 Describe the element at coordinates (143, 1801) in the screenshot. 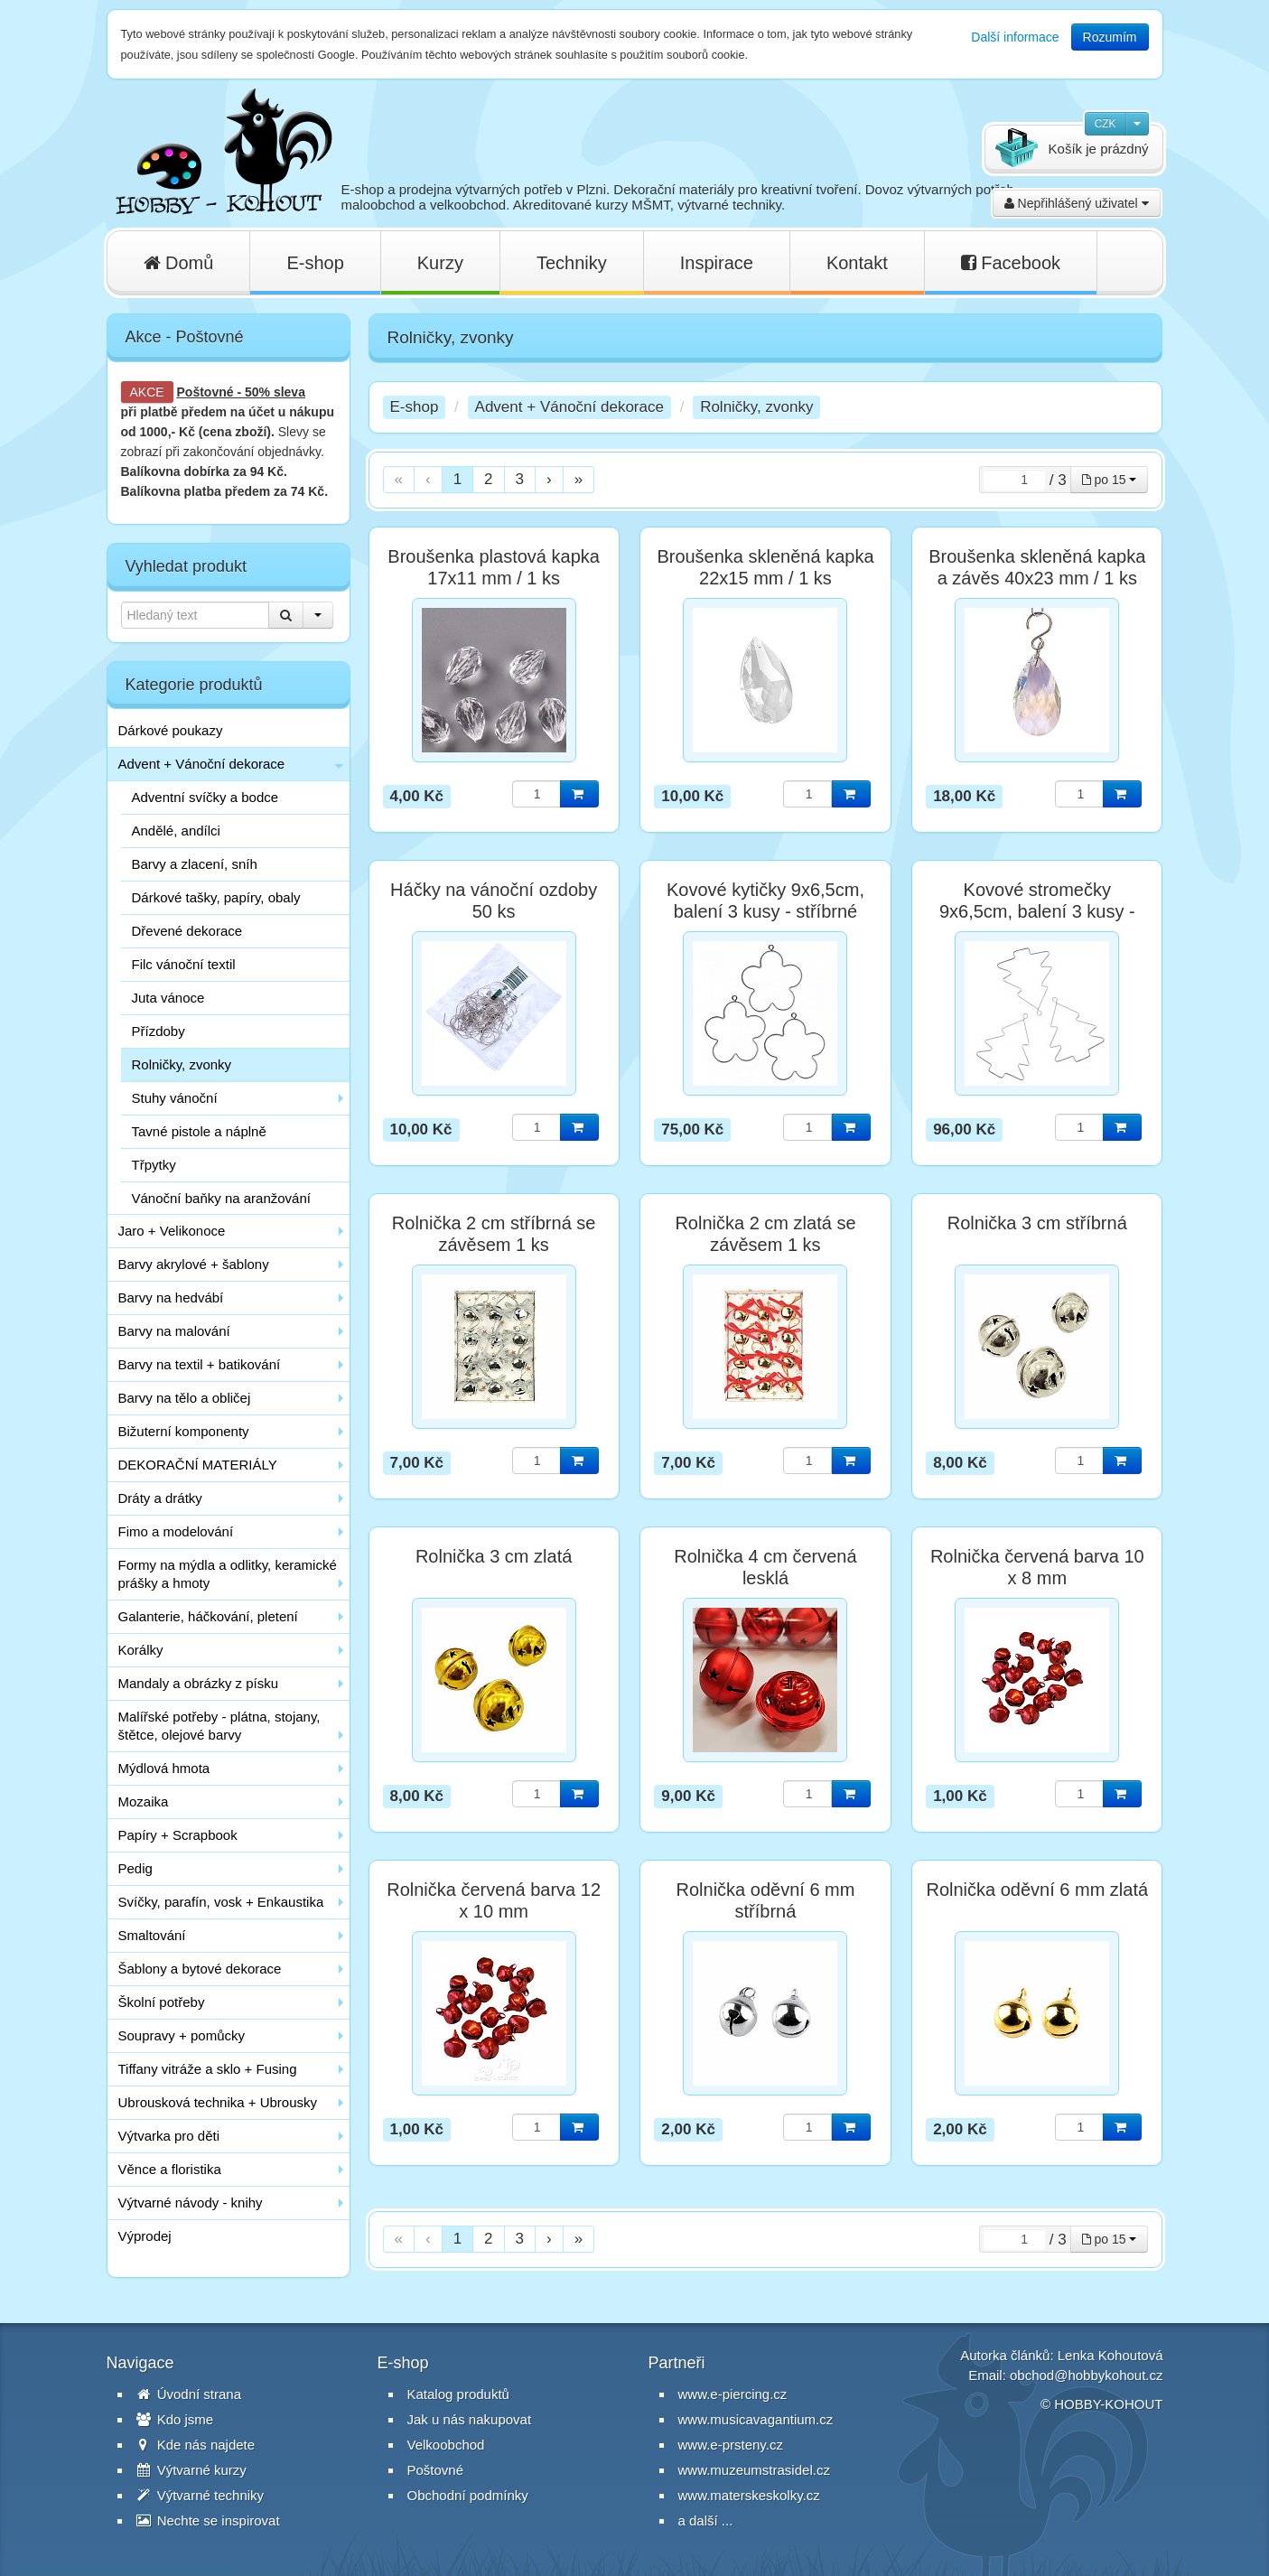

I see `Mozaika` at that location.